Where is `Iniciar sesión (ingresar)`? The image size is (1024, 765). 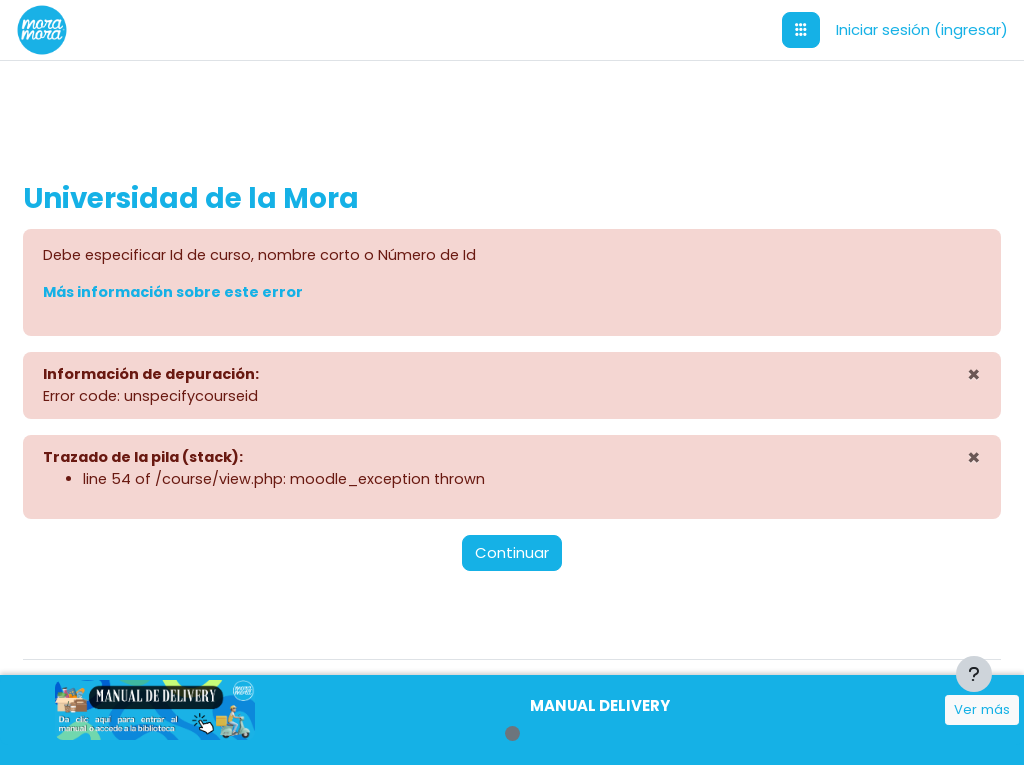
Iniciar sesión (ingresar) is located at coordinates (922, 29).